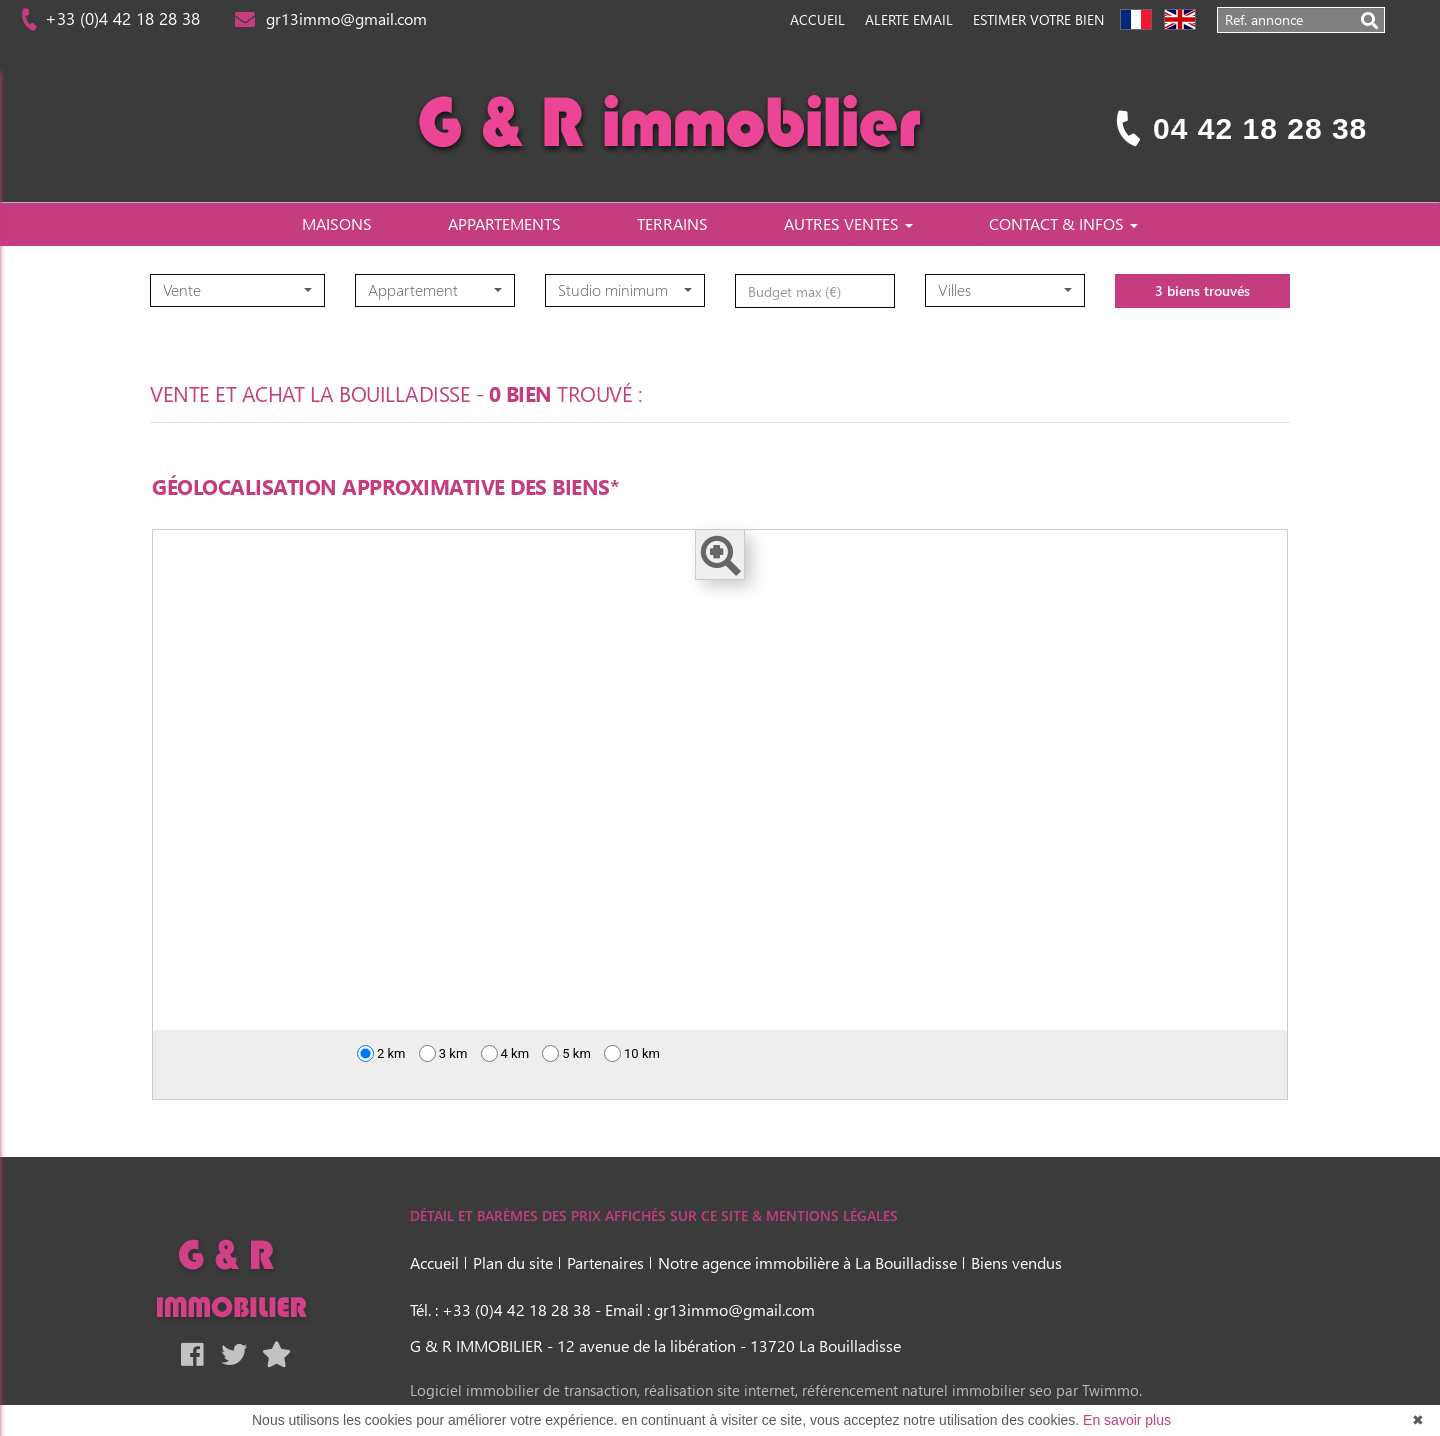 Image resolution: width=1440 pixels, height=1436 pixels. Describe the element at coordinates (513, 1262) in the screenshot. I see `Plan du site` at that location.